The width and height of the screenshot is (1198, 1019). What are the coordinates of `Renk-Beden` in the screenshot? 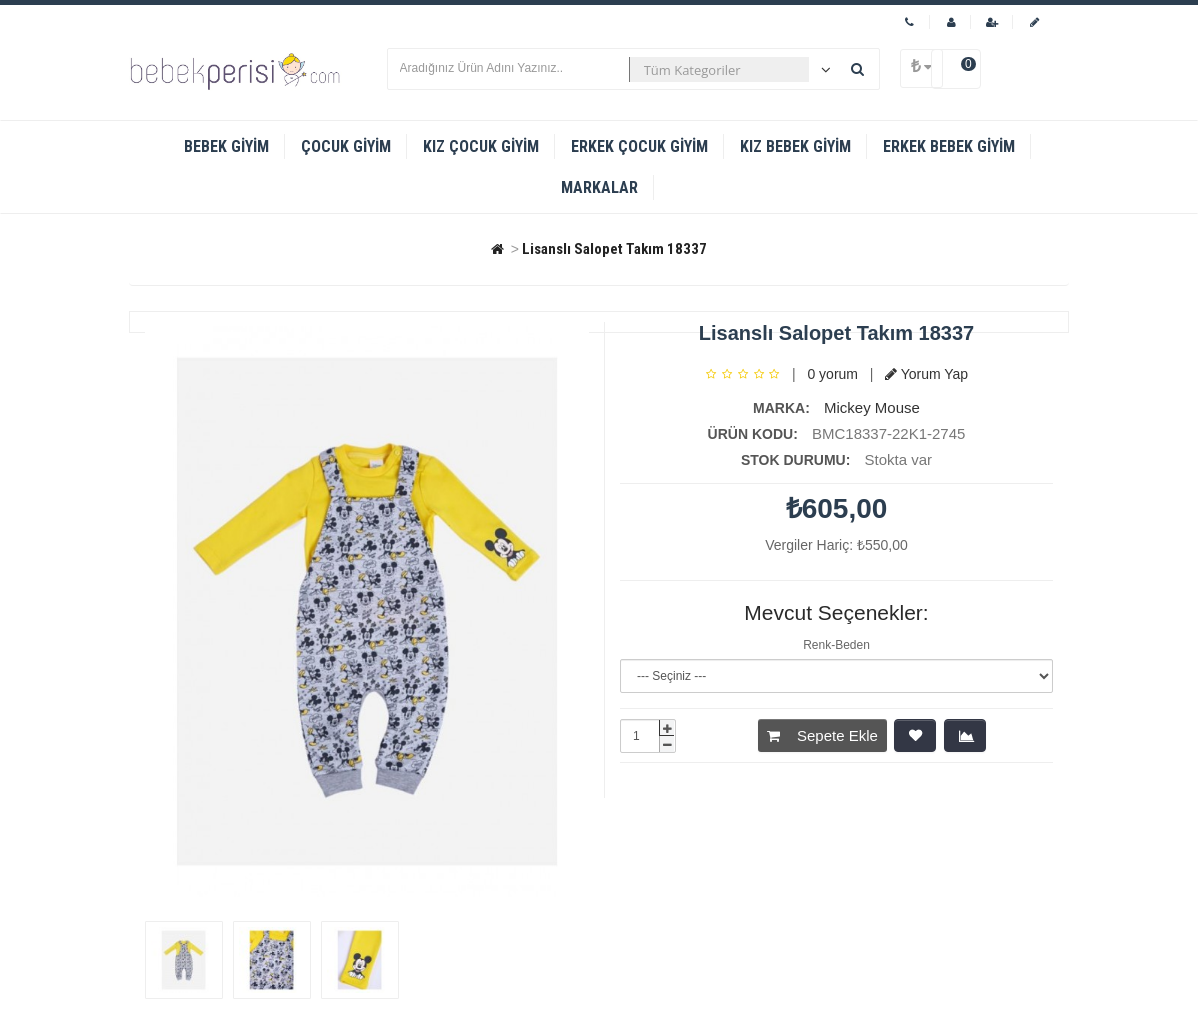 It's located at (836, 645).